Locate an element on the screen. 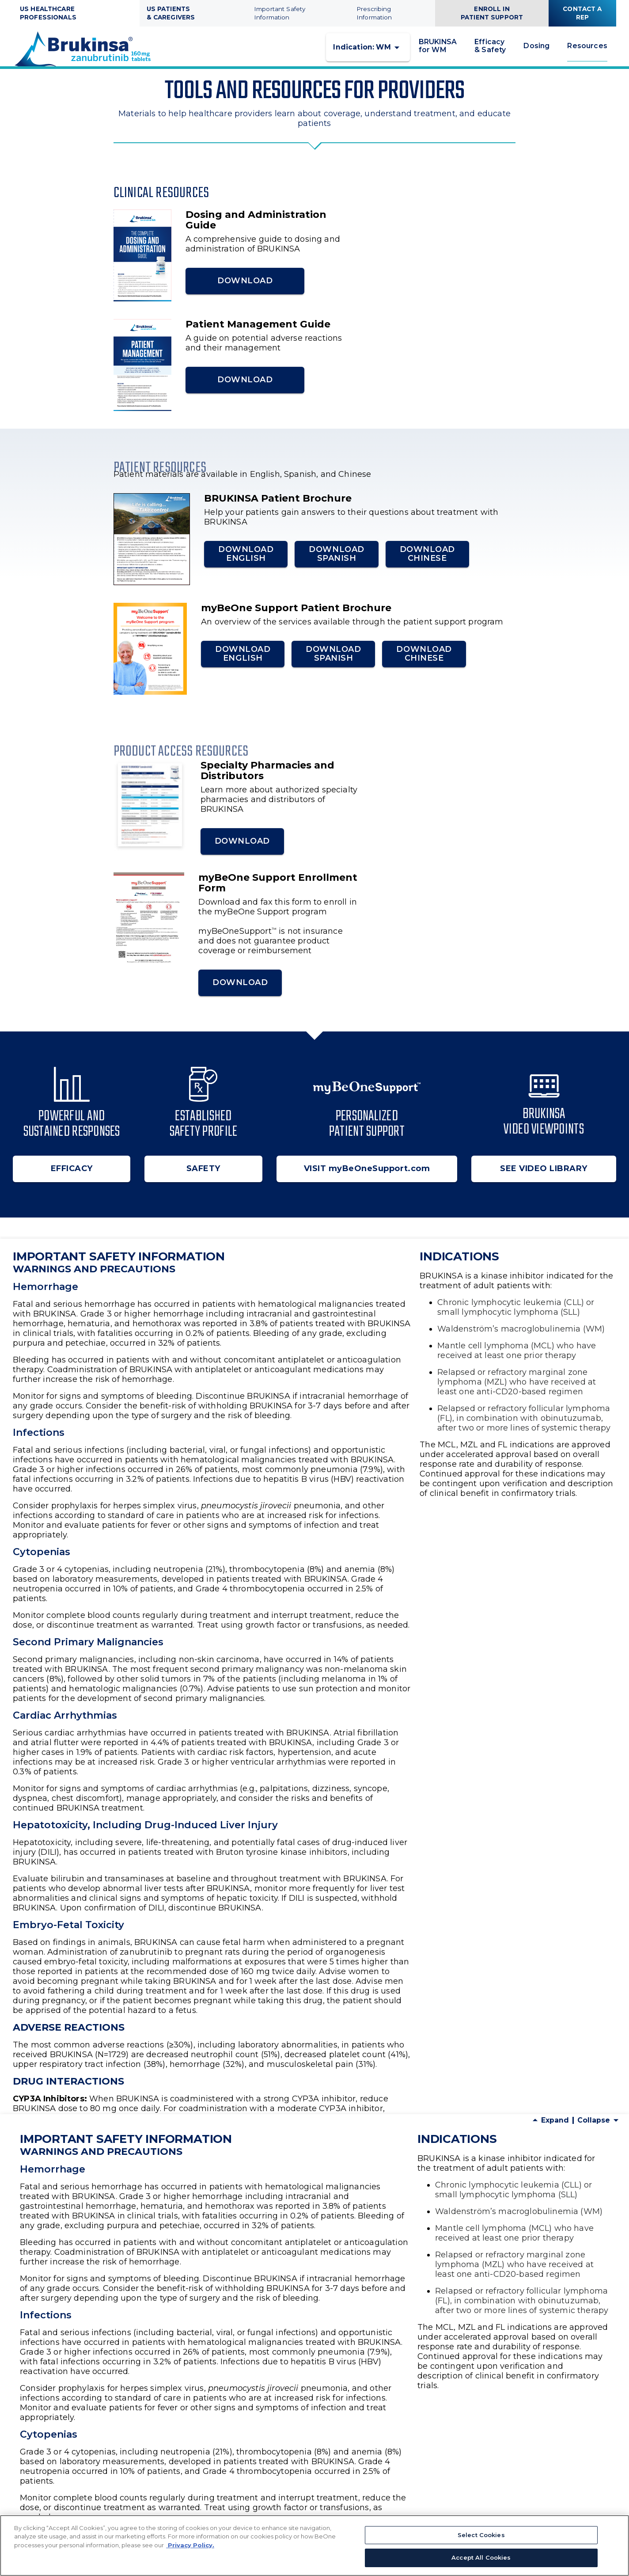 The height and width of the screenshot is (2576, 629). SEE VIDEO LIBRARY is located at coordinates (543, 1182).